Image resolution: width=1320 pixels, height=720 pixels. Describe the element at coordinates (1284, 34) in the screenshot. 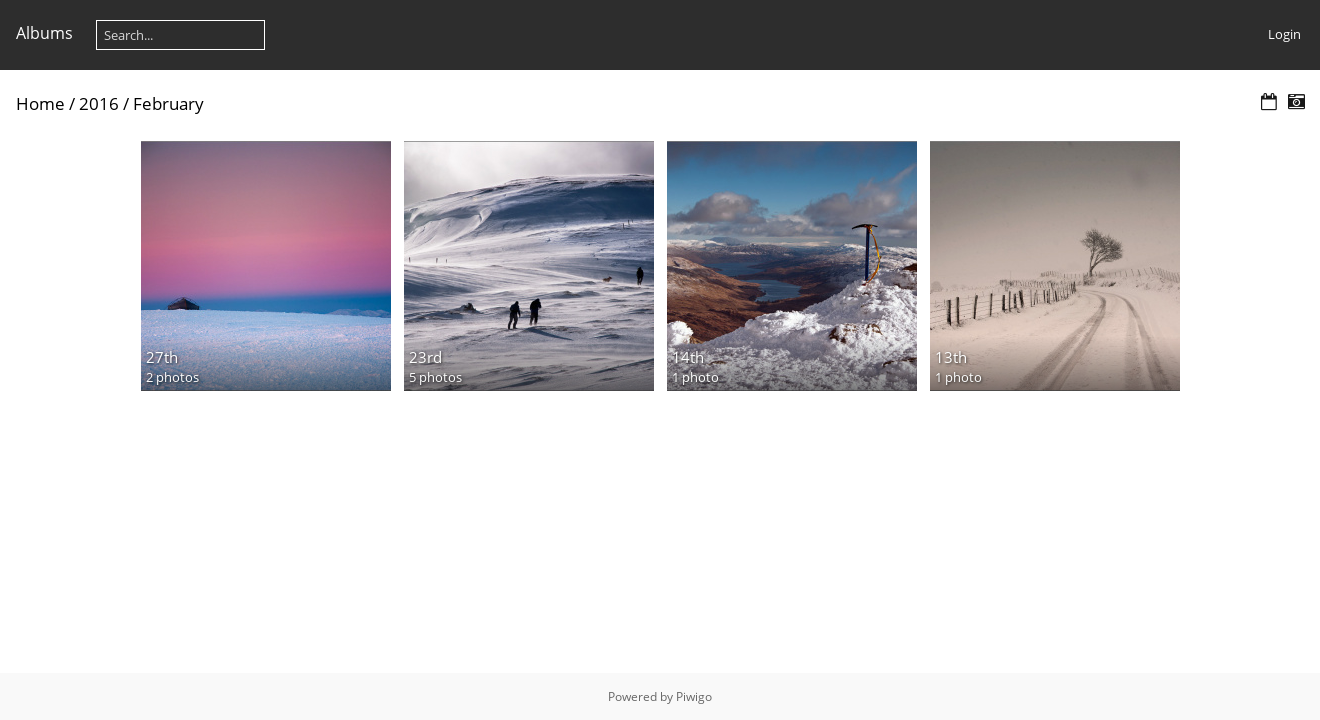

I see `Login` at that location.